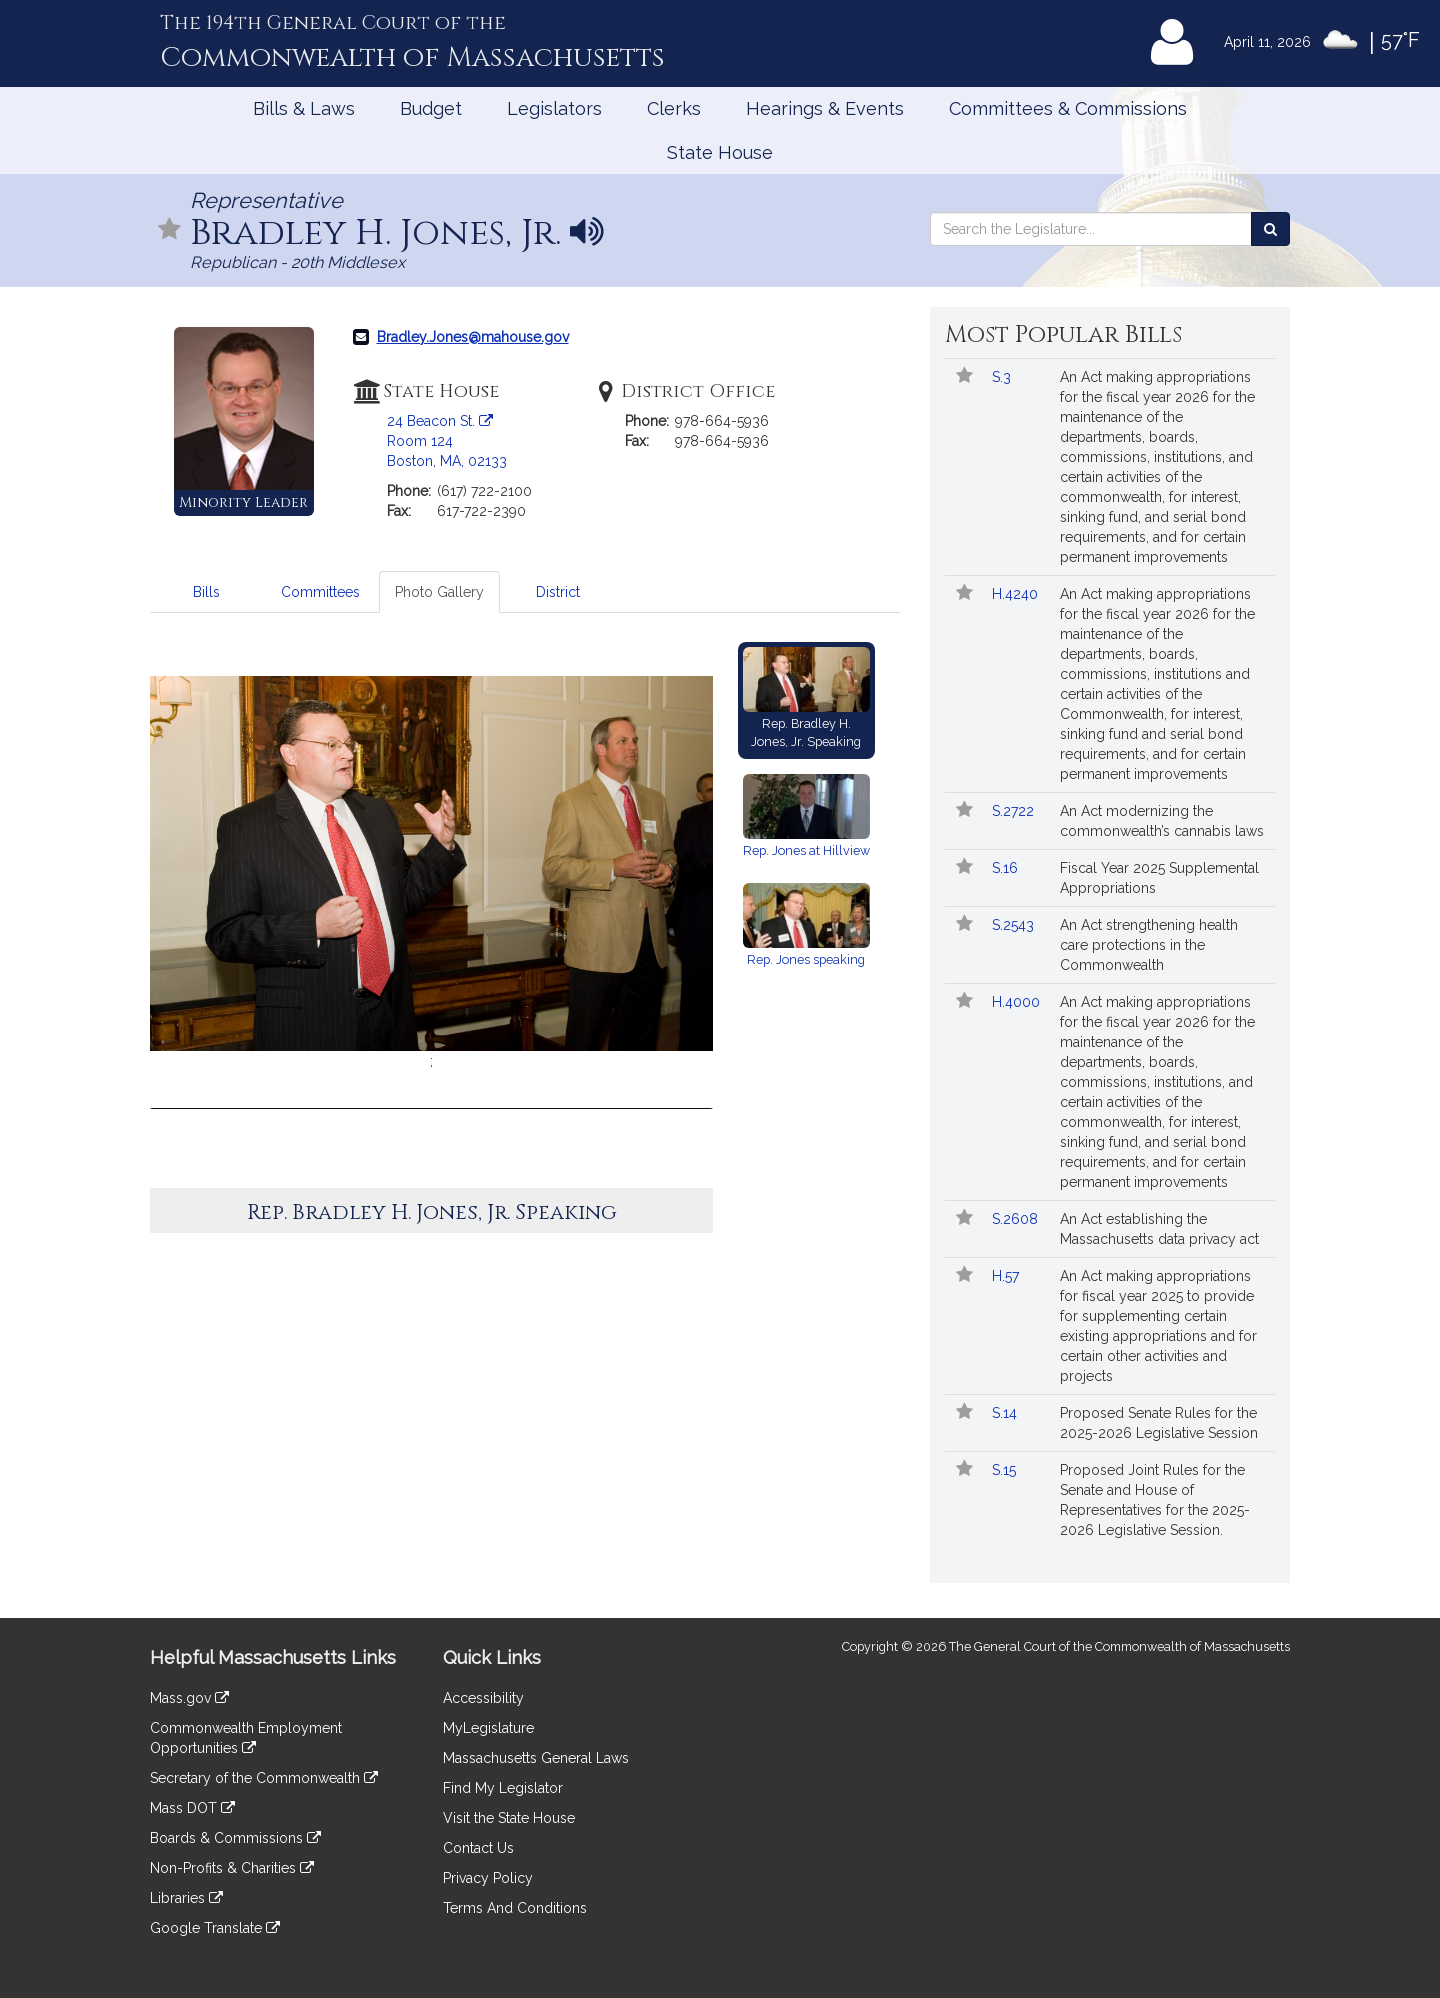 This screenshot has height=1998, width=1440. What do you see at coordinates (439, 592) in the screenshot?
I see `Photo Gallery [tab]` at bounding box center [439, 592].